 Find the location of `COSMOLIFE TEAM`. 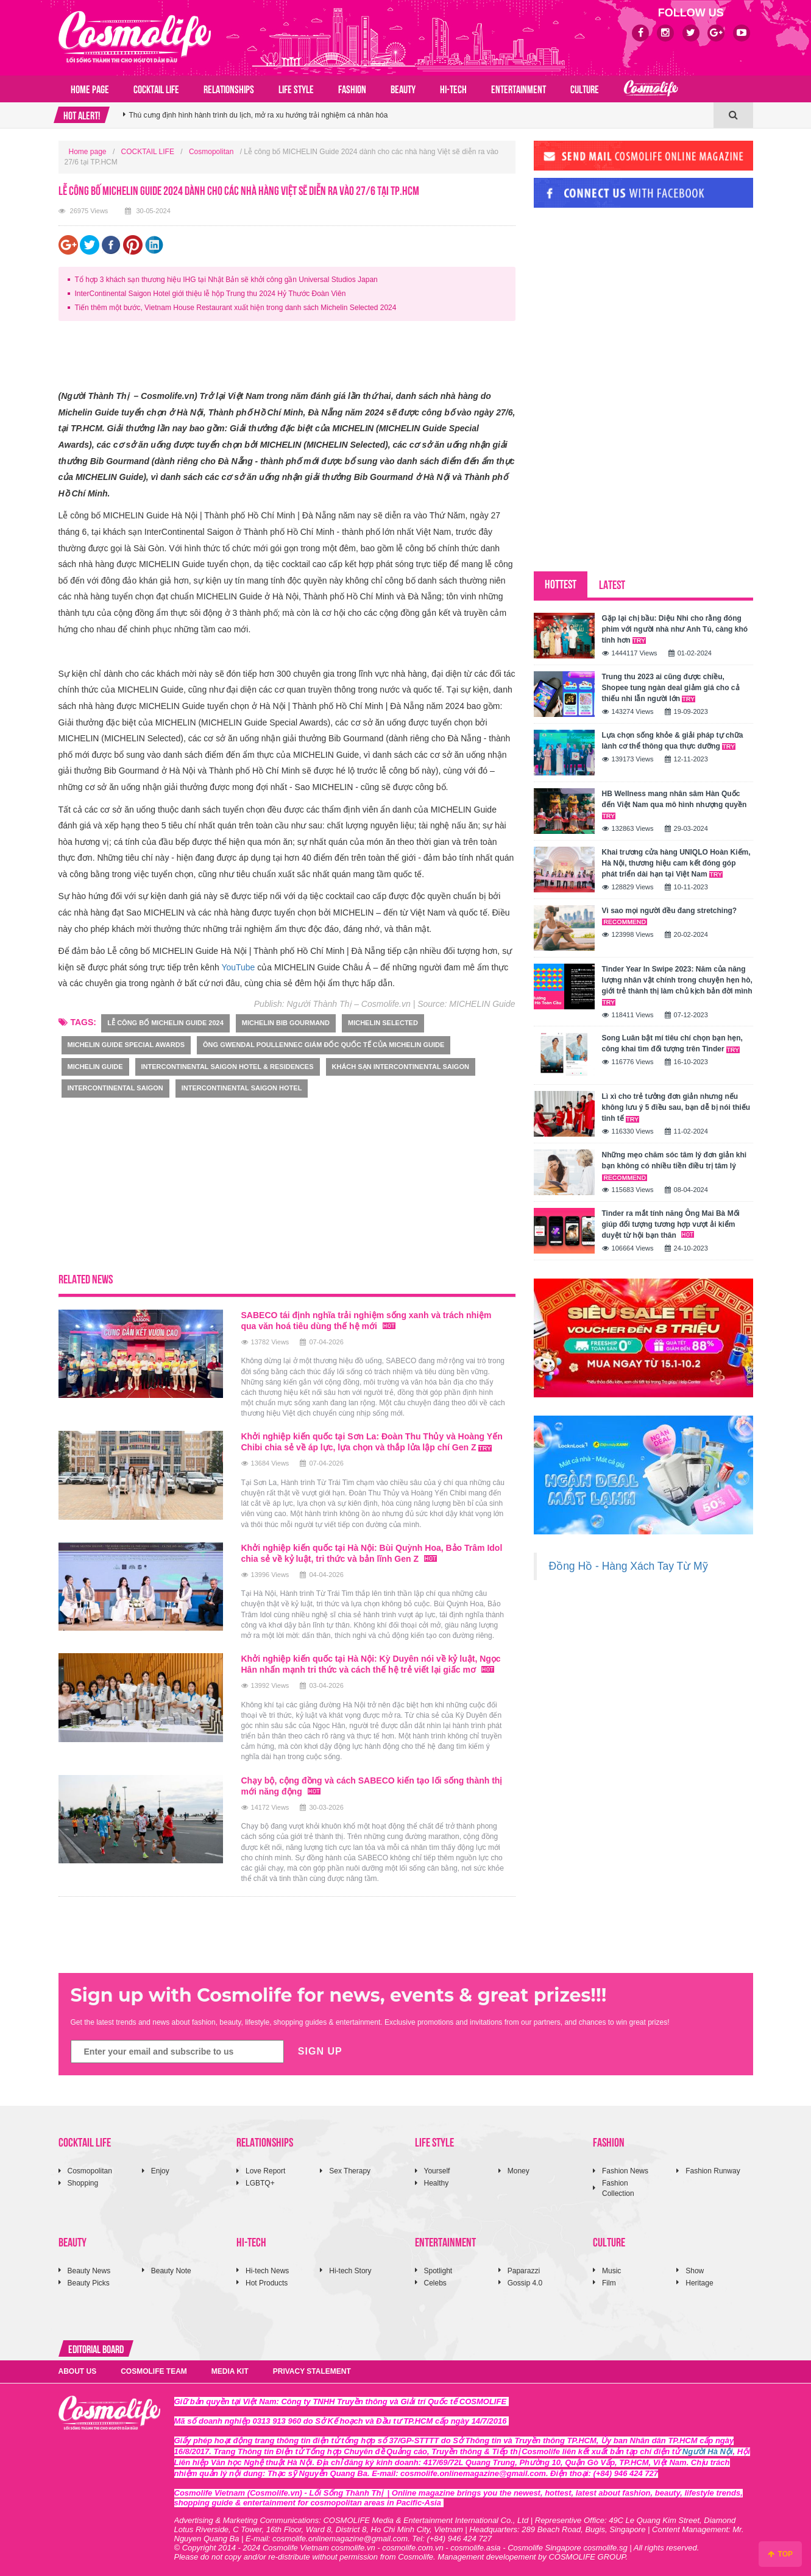

COSMOLIFE TEAM is located at coordinates (154, 2371).